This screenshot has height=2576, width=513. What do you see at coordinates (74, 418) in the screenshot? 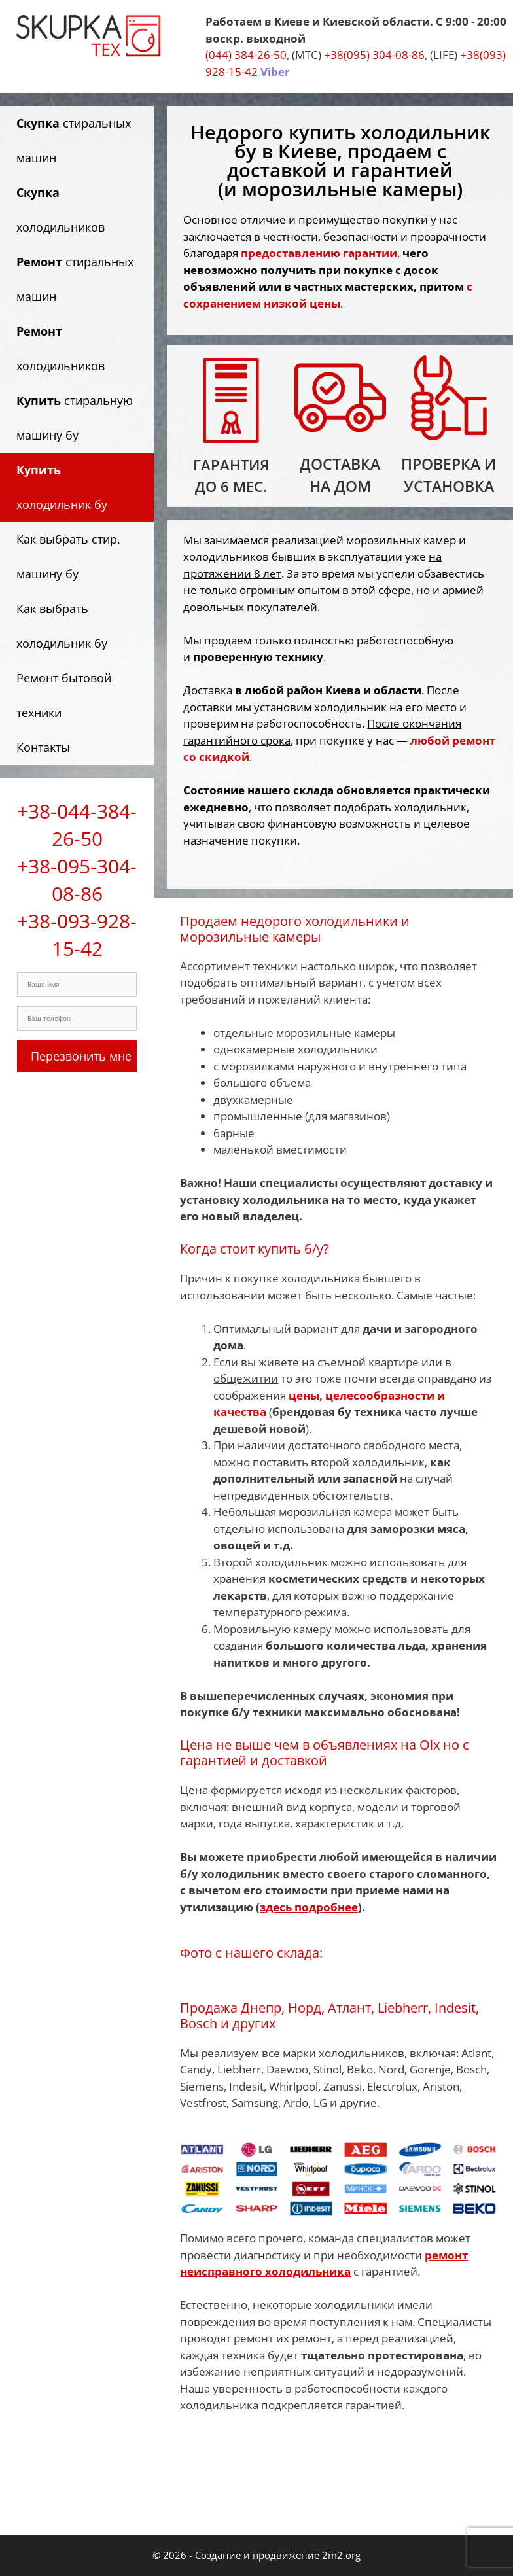
I see `стиральную машину бу` at bounding box center [74, 418].